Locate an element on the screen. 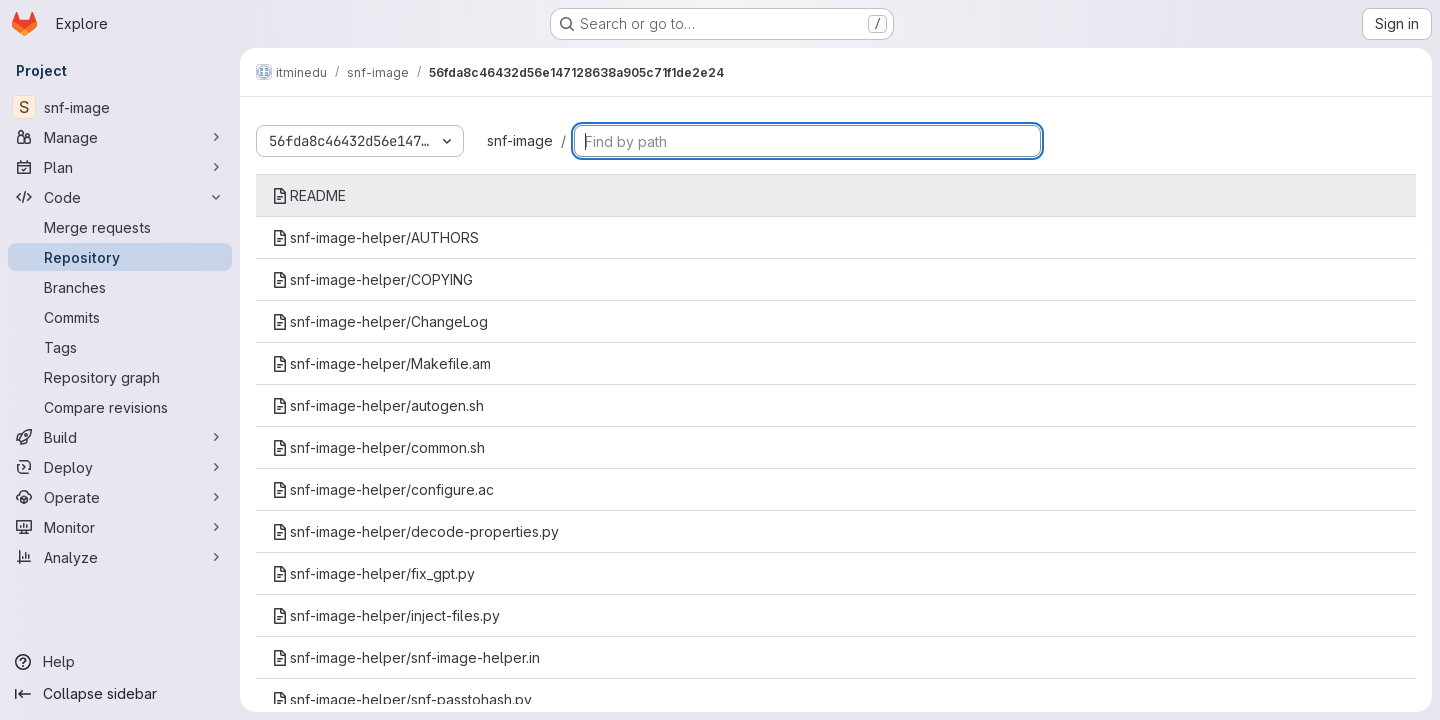  [Repository] is located at coordinates (120, 257).